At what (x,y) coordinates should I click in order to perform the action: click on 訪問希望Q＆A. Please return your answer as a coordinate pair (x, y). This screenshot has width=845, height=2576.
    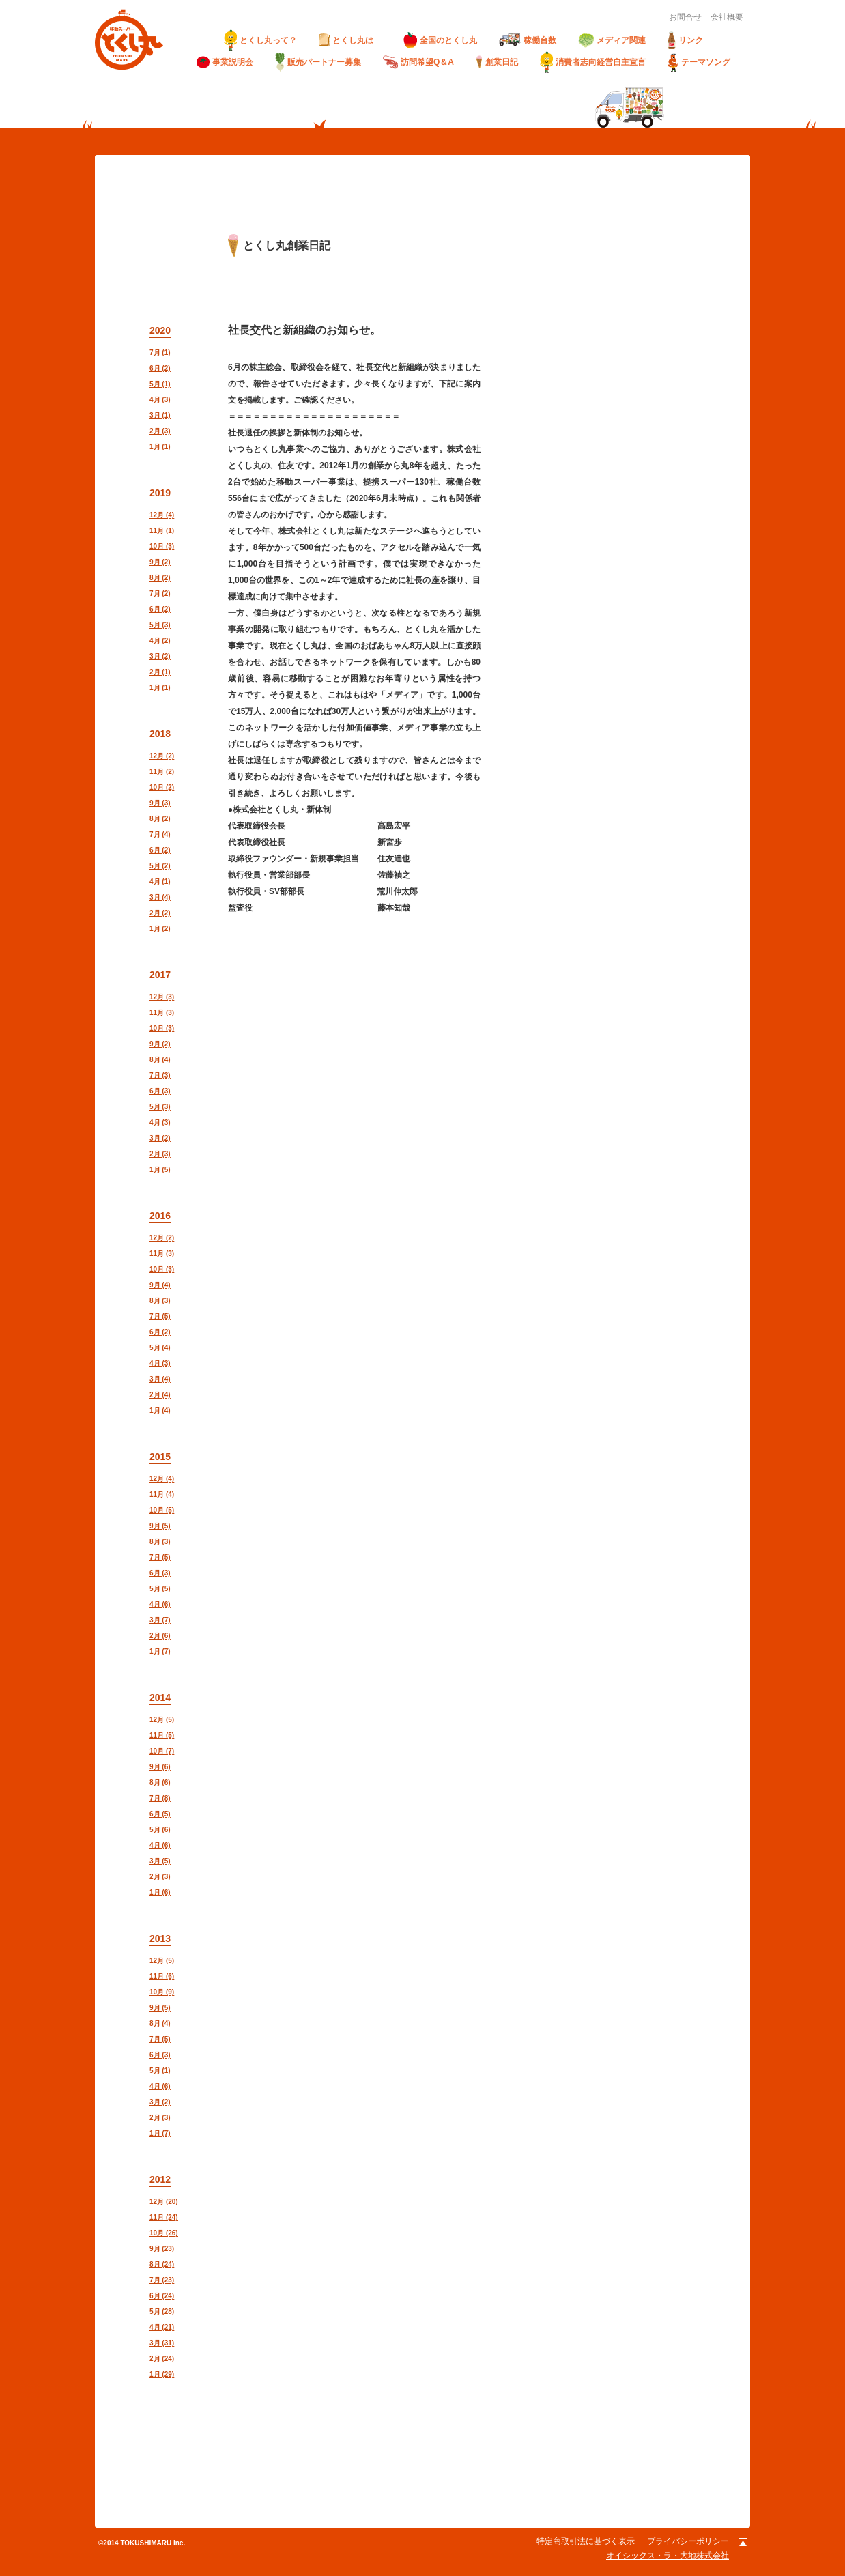
    Looking at the image, I should click on (418, 62).